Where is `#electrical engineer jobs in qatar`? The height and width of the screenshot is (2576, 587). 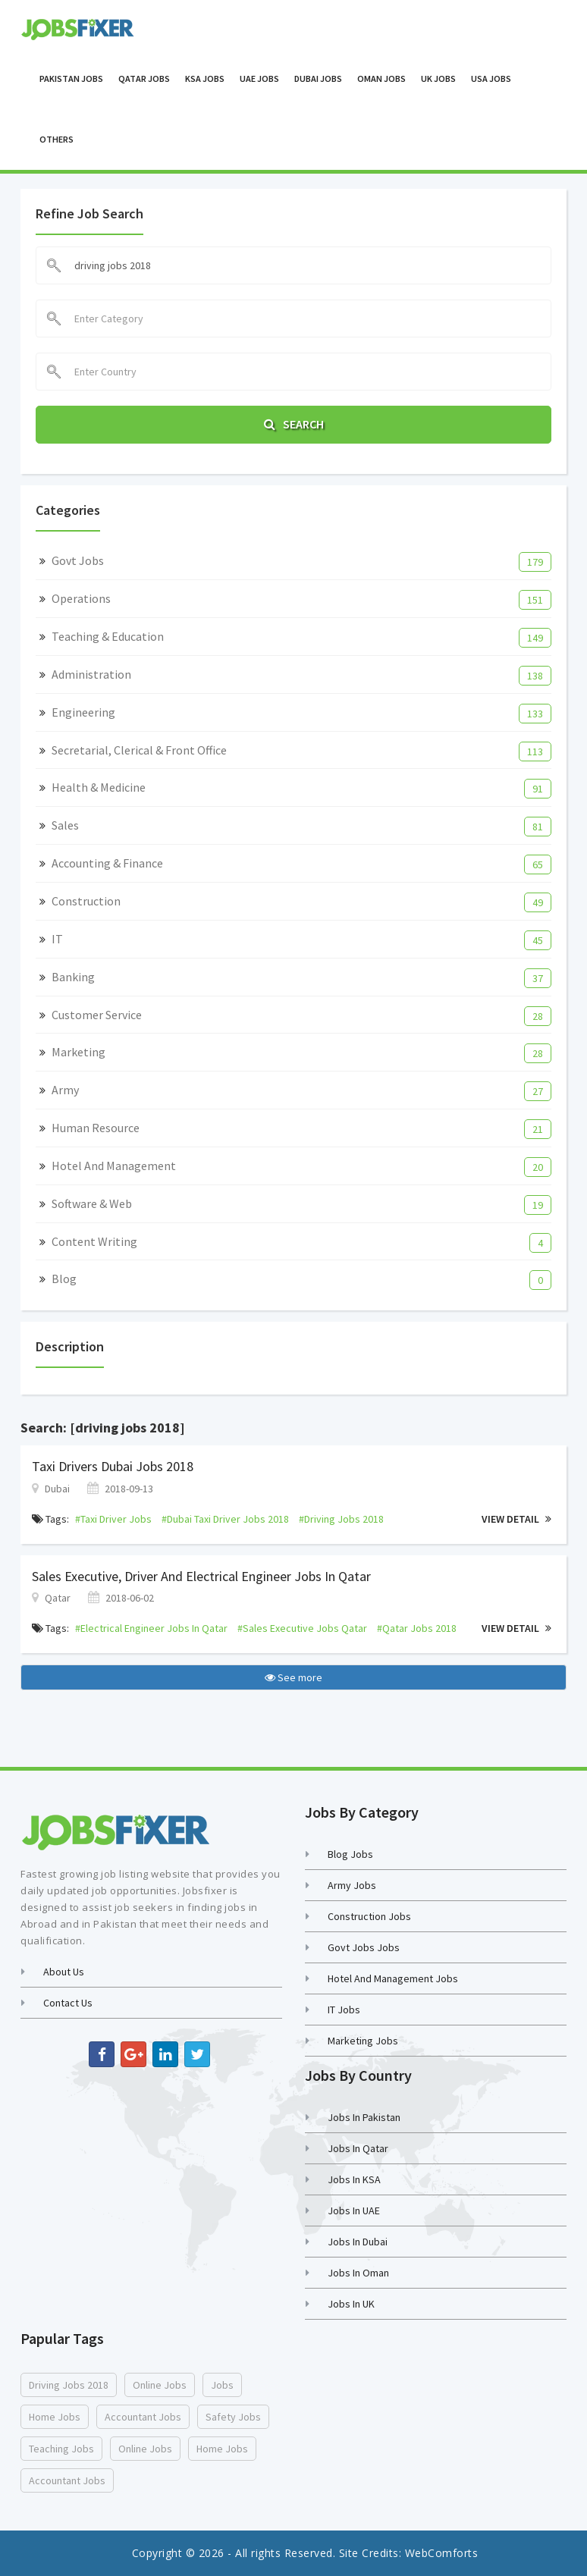
#electrical engineer jobs in qatar is located at coordinates (151, 1628).